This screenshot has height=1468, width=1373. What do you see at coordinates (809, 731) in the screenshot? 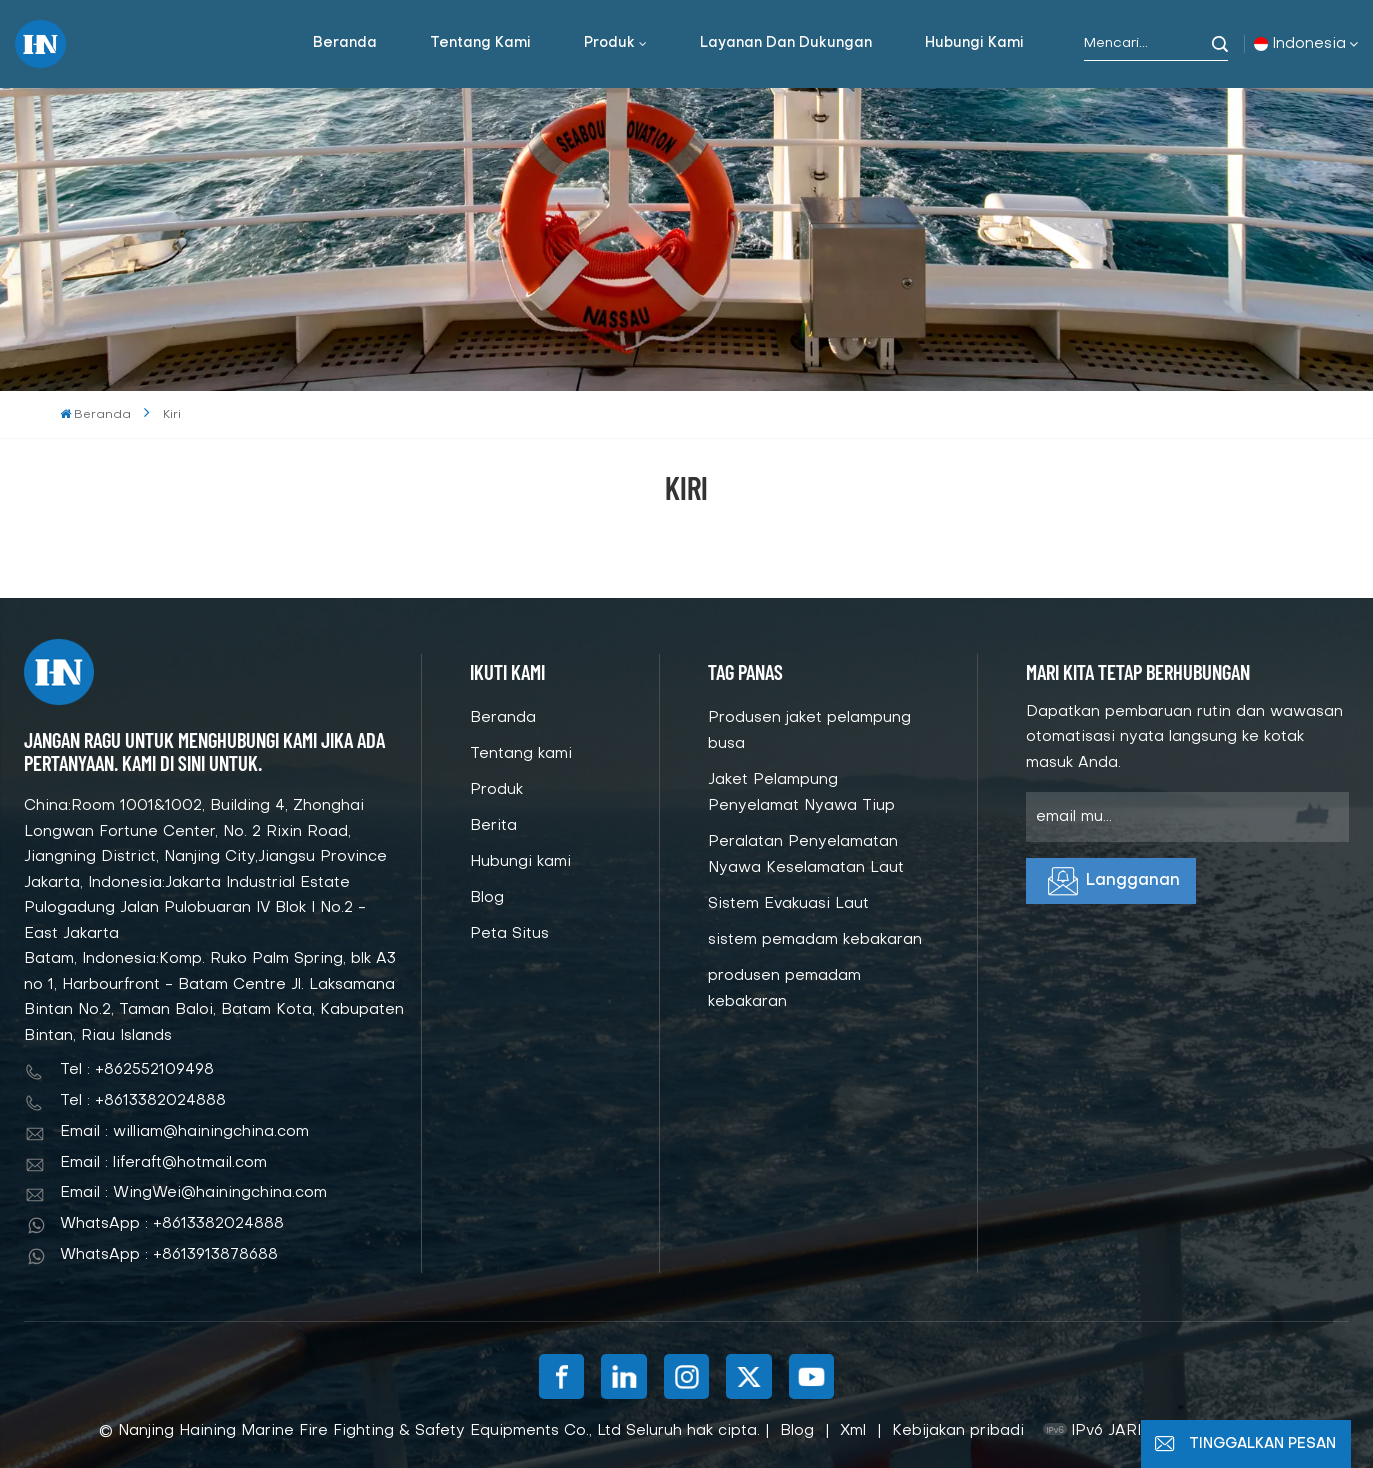
I see `Produsen jaket pelampung busa` at bounding box center [809, 731].